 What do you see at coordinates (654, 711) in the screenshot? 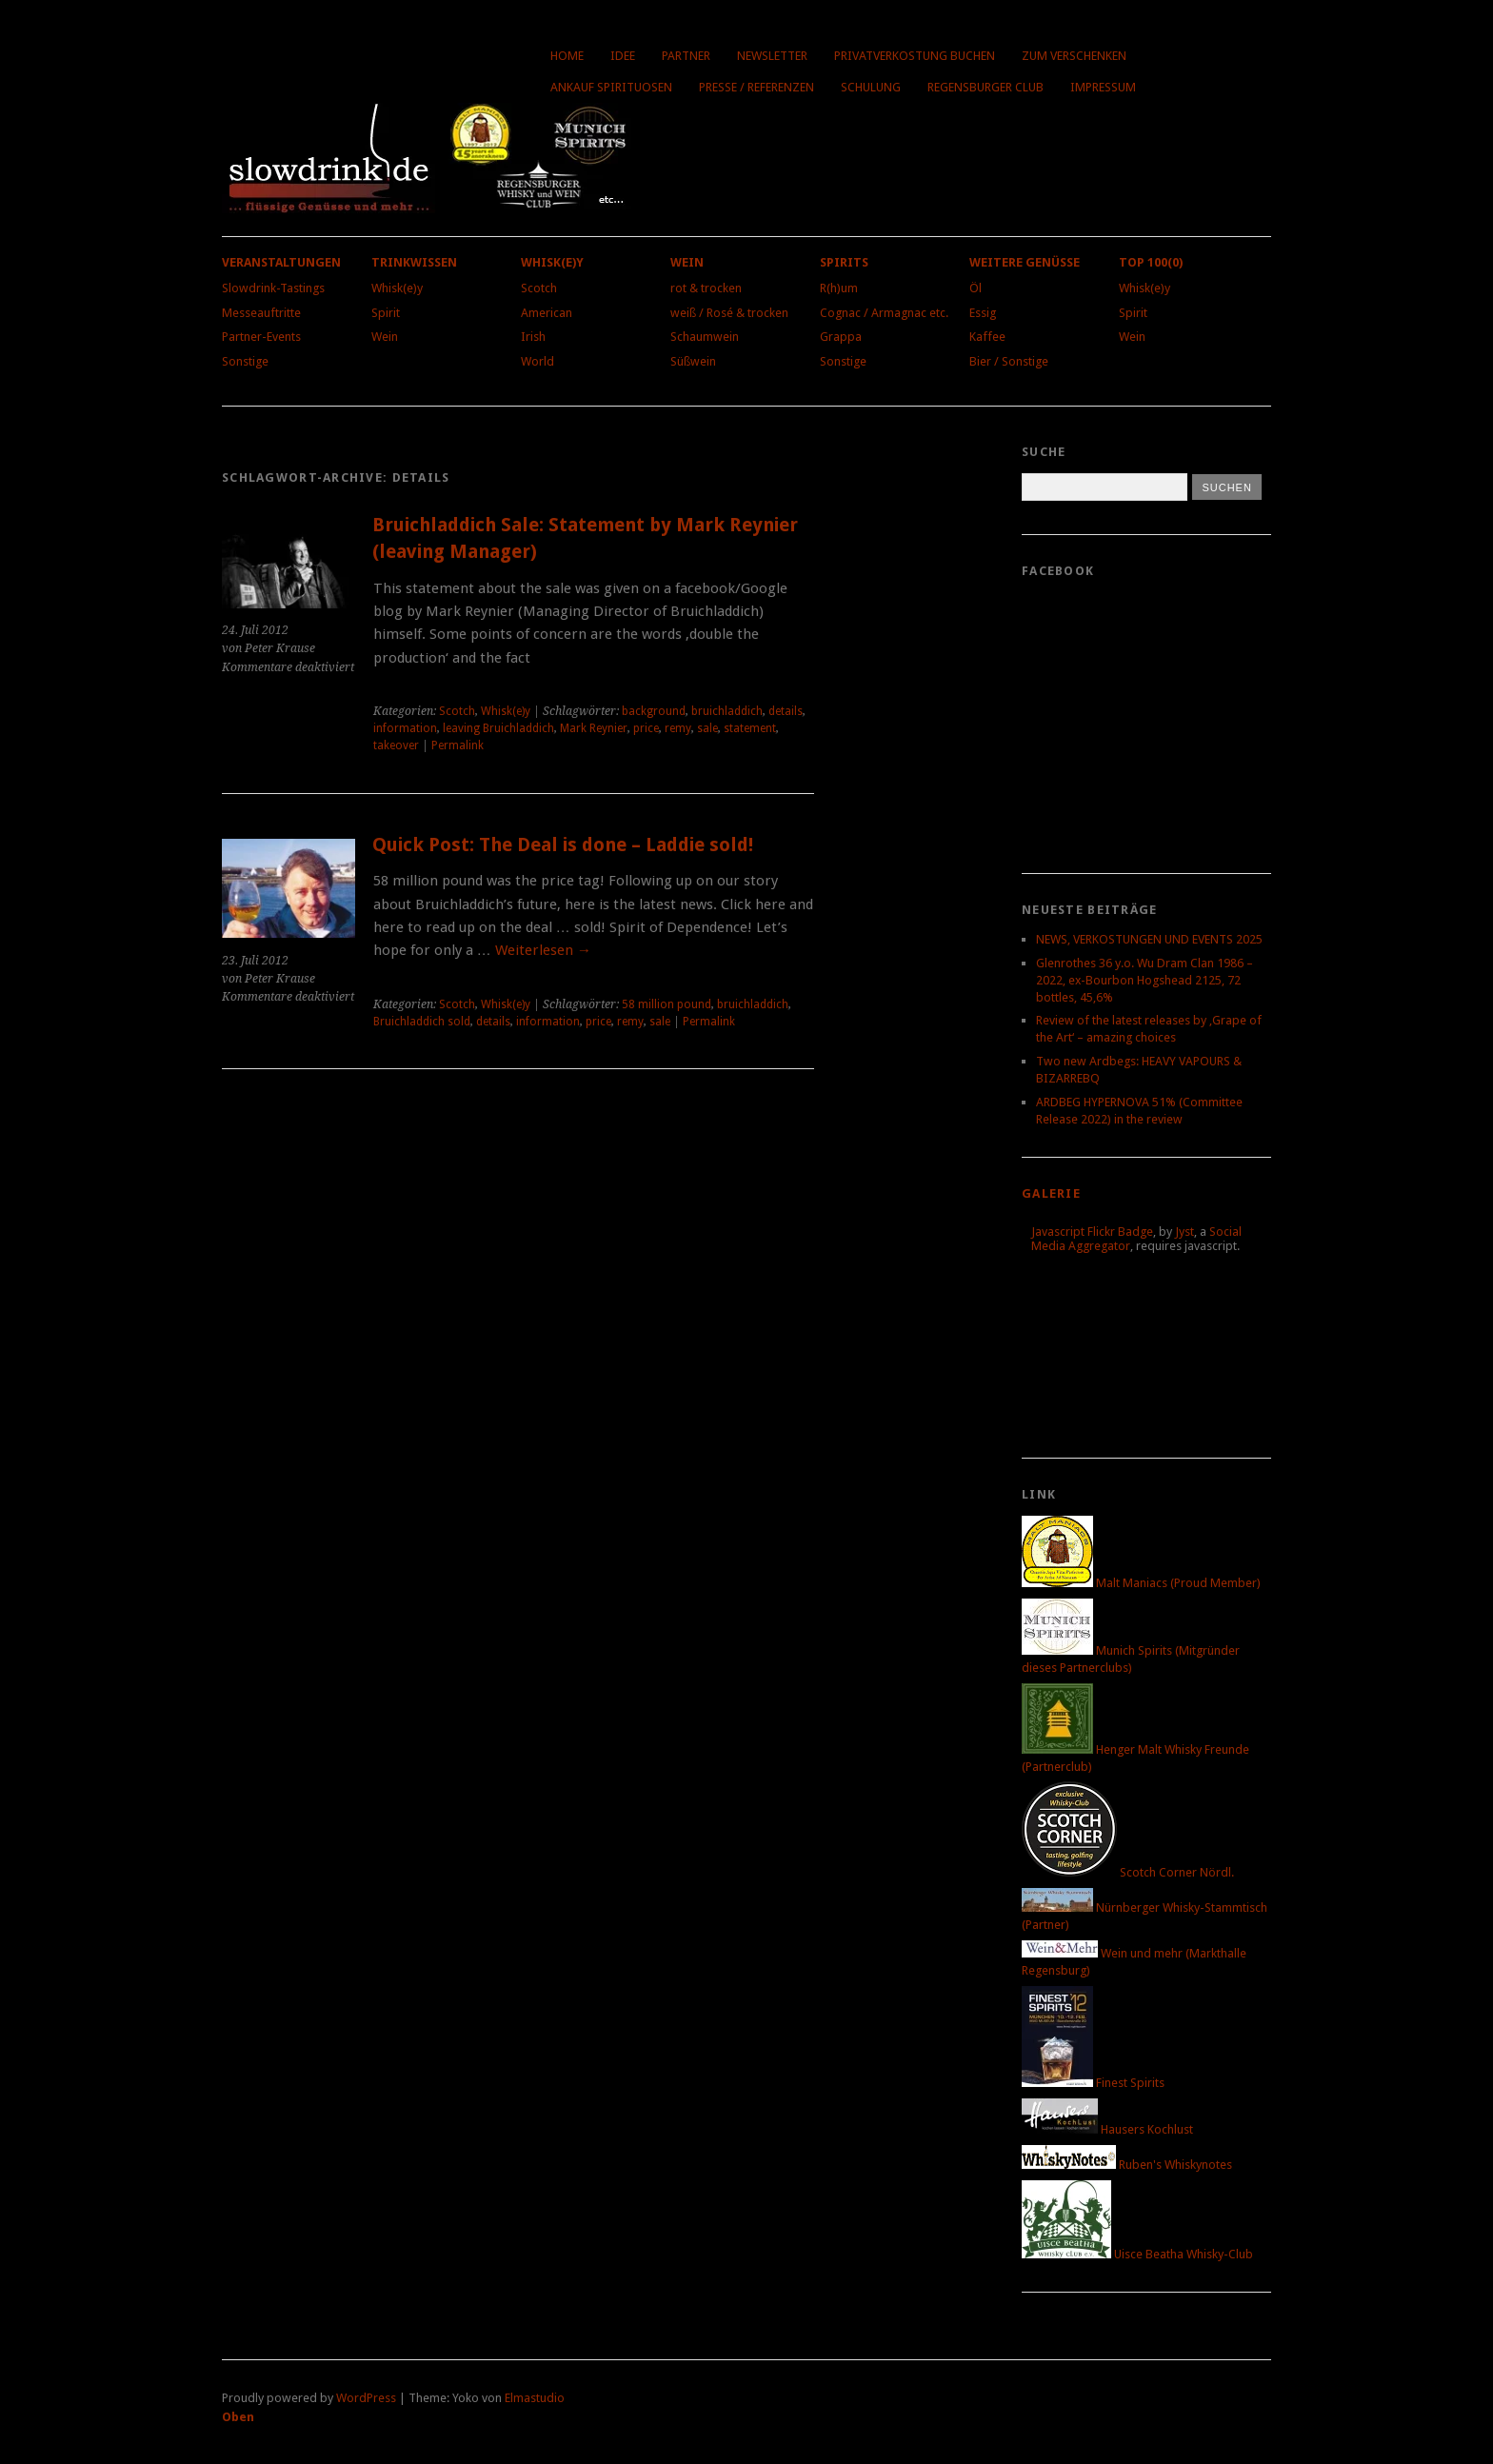
I see `background` at bounding box center [654, 711].